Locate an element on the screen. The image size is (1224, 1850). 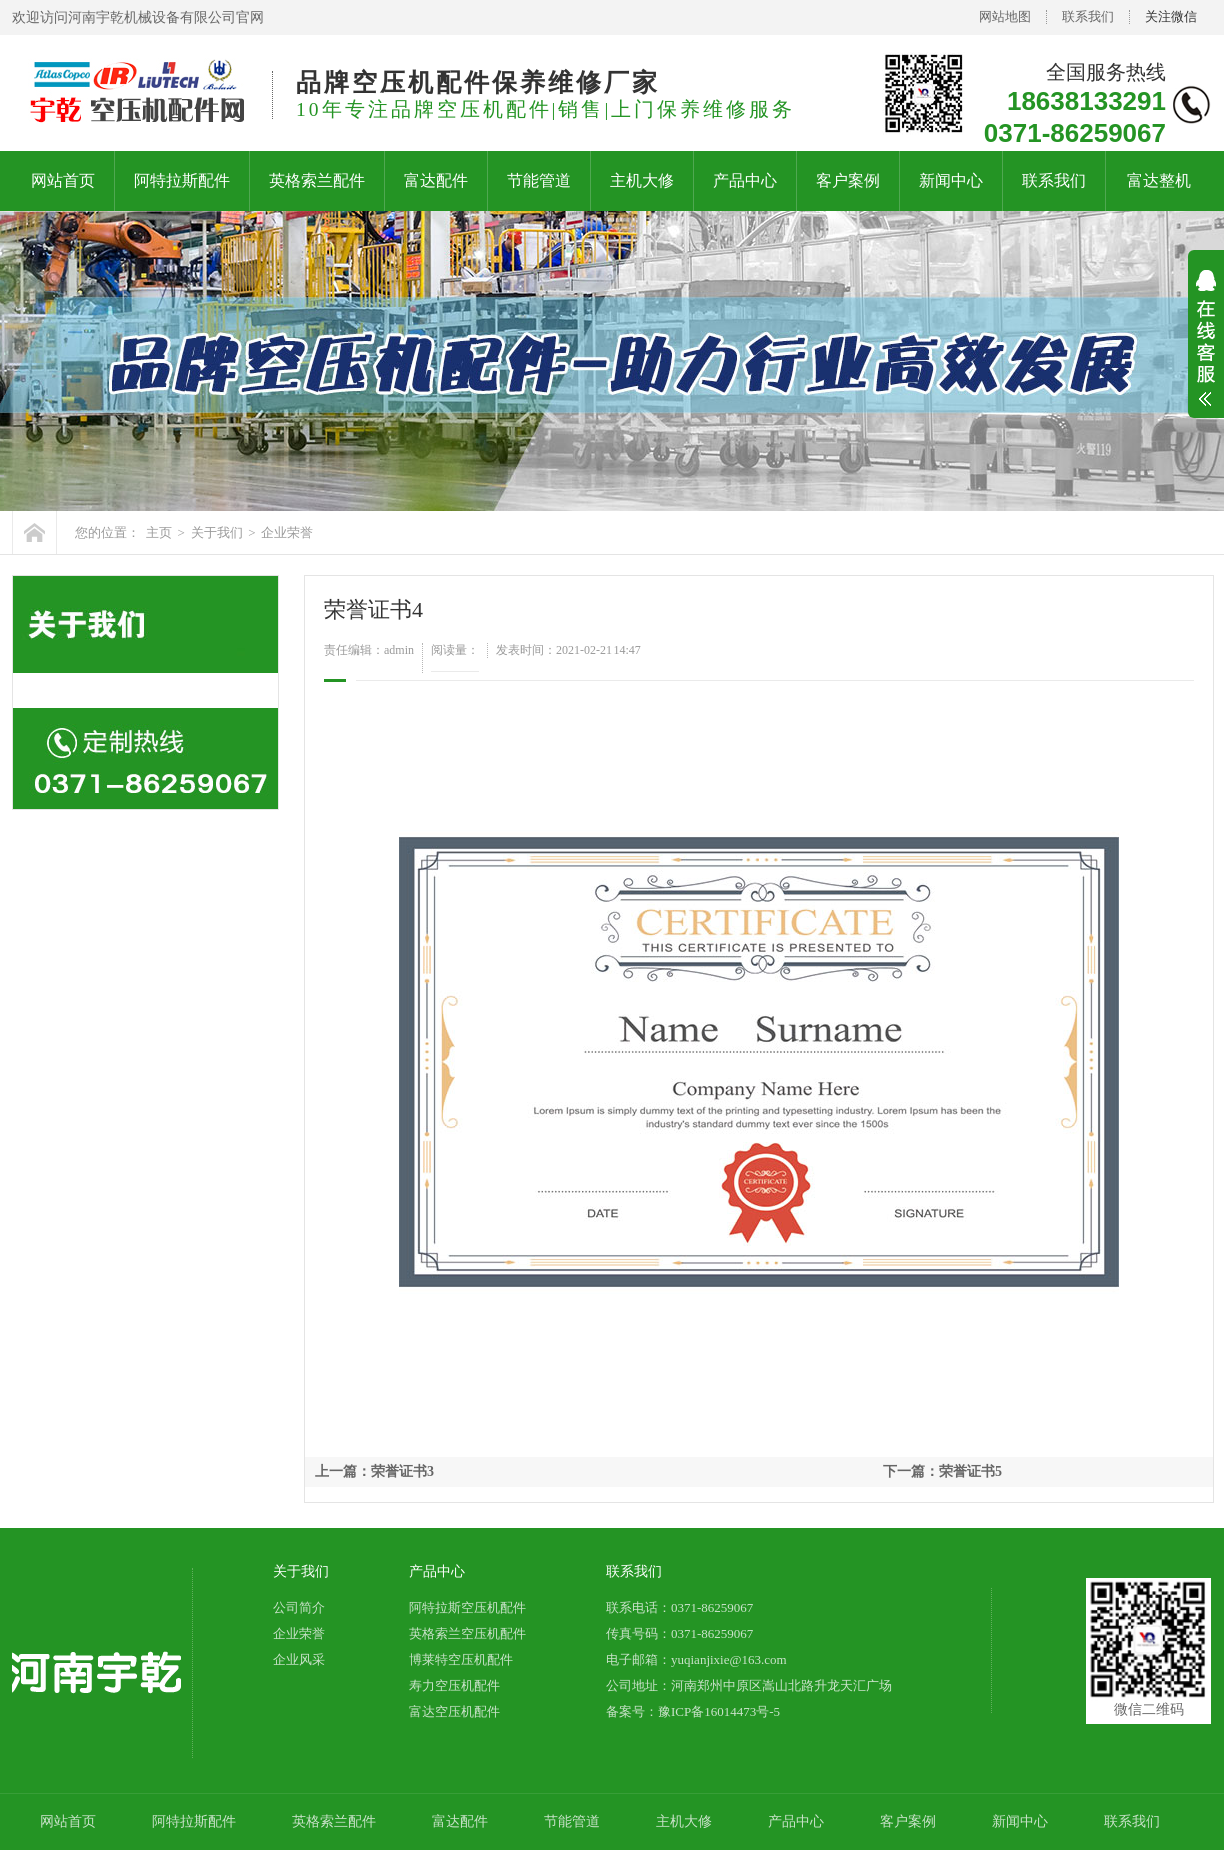
企业风采 is located at coordinates (299, 1659).